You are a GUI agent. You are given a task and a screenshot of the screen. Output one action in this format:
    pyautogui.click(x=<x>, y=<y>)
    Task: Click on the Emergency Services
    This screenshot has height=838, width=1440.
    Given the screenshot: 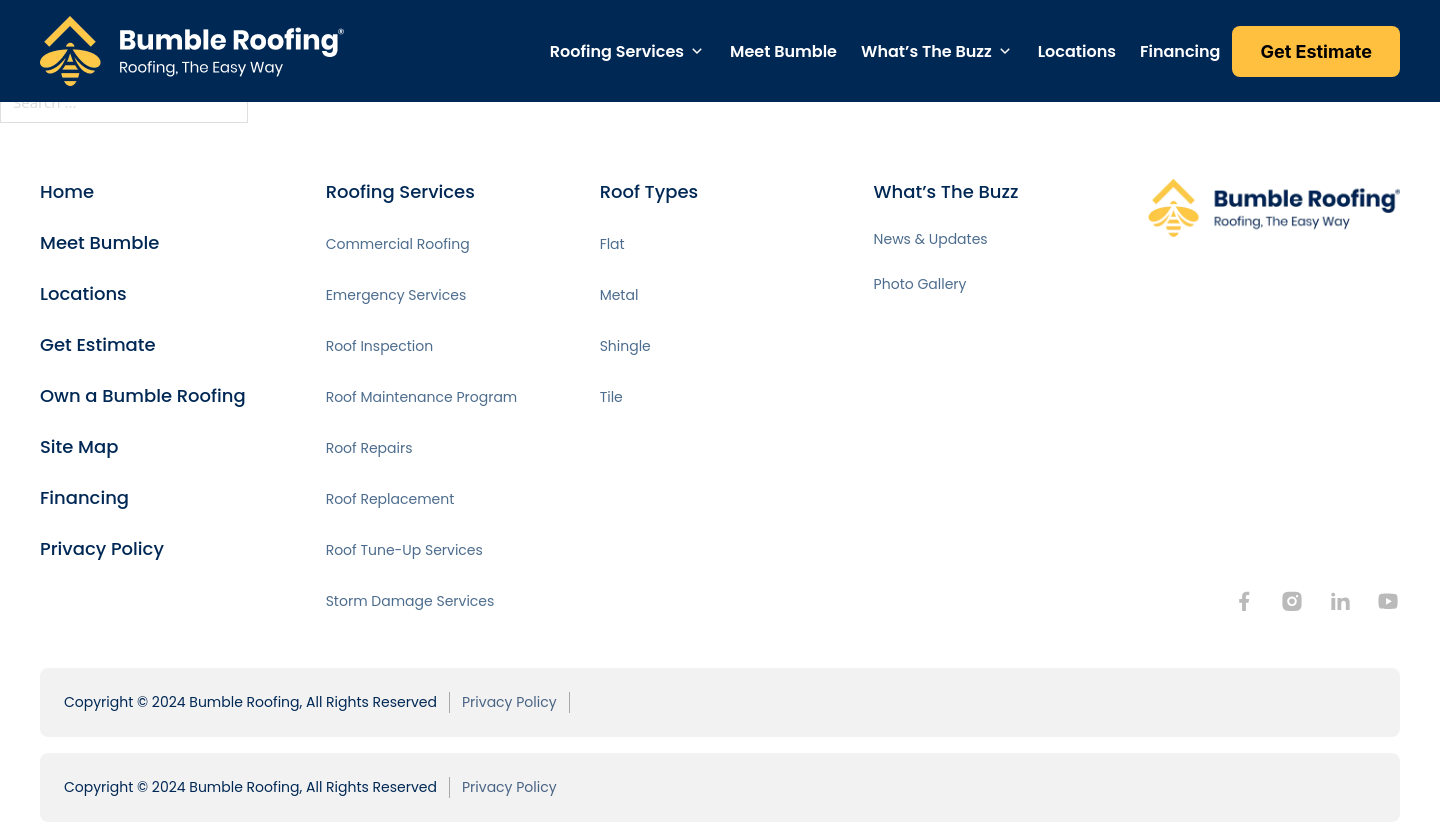 What is the action you would take?
    pyautogui.click(x=396, y=295)
    